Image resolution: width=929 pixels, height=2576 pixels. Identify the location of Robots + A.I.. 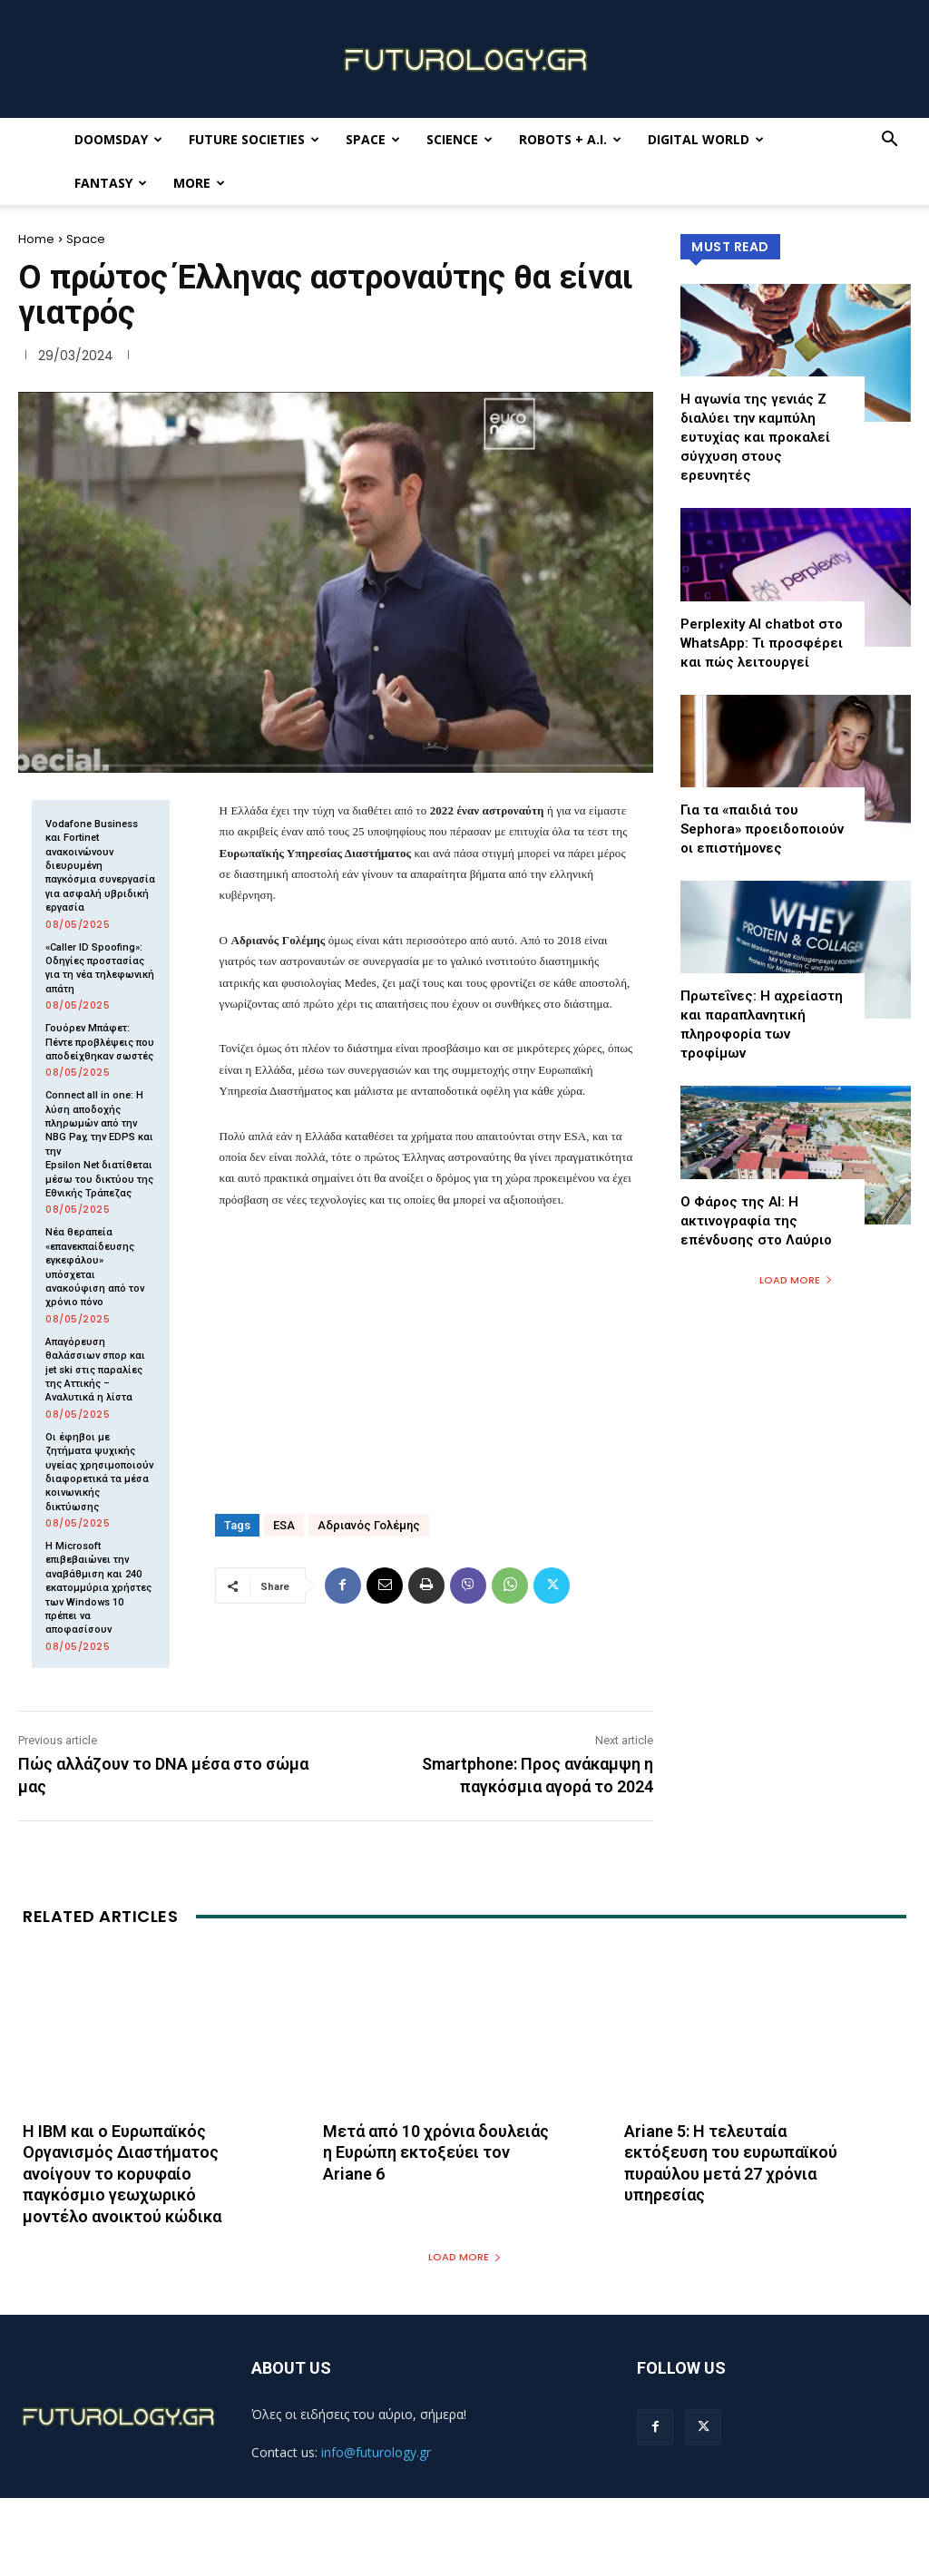
(570, 139).